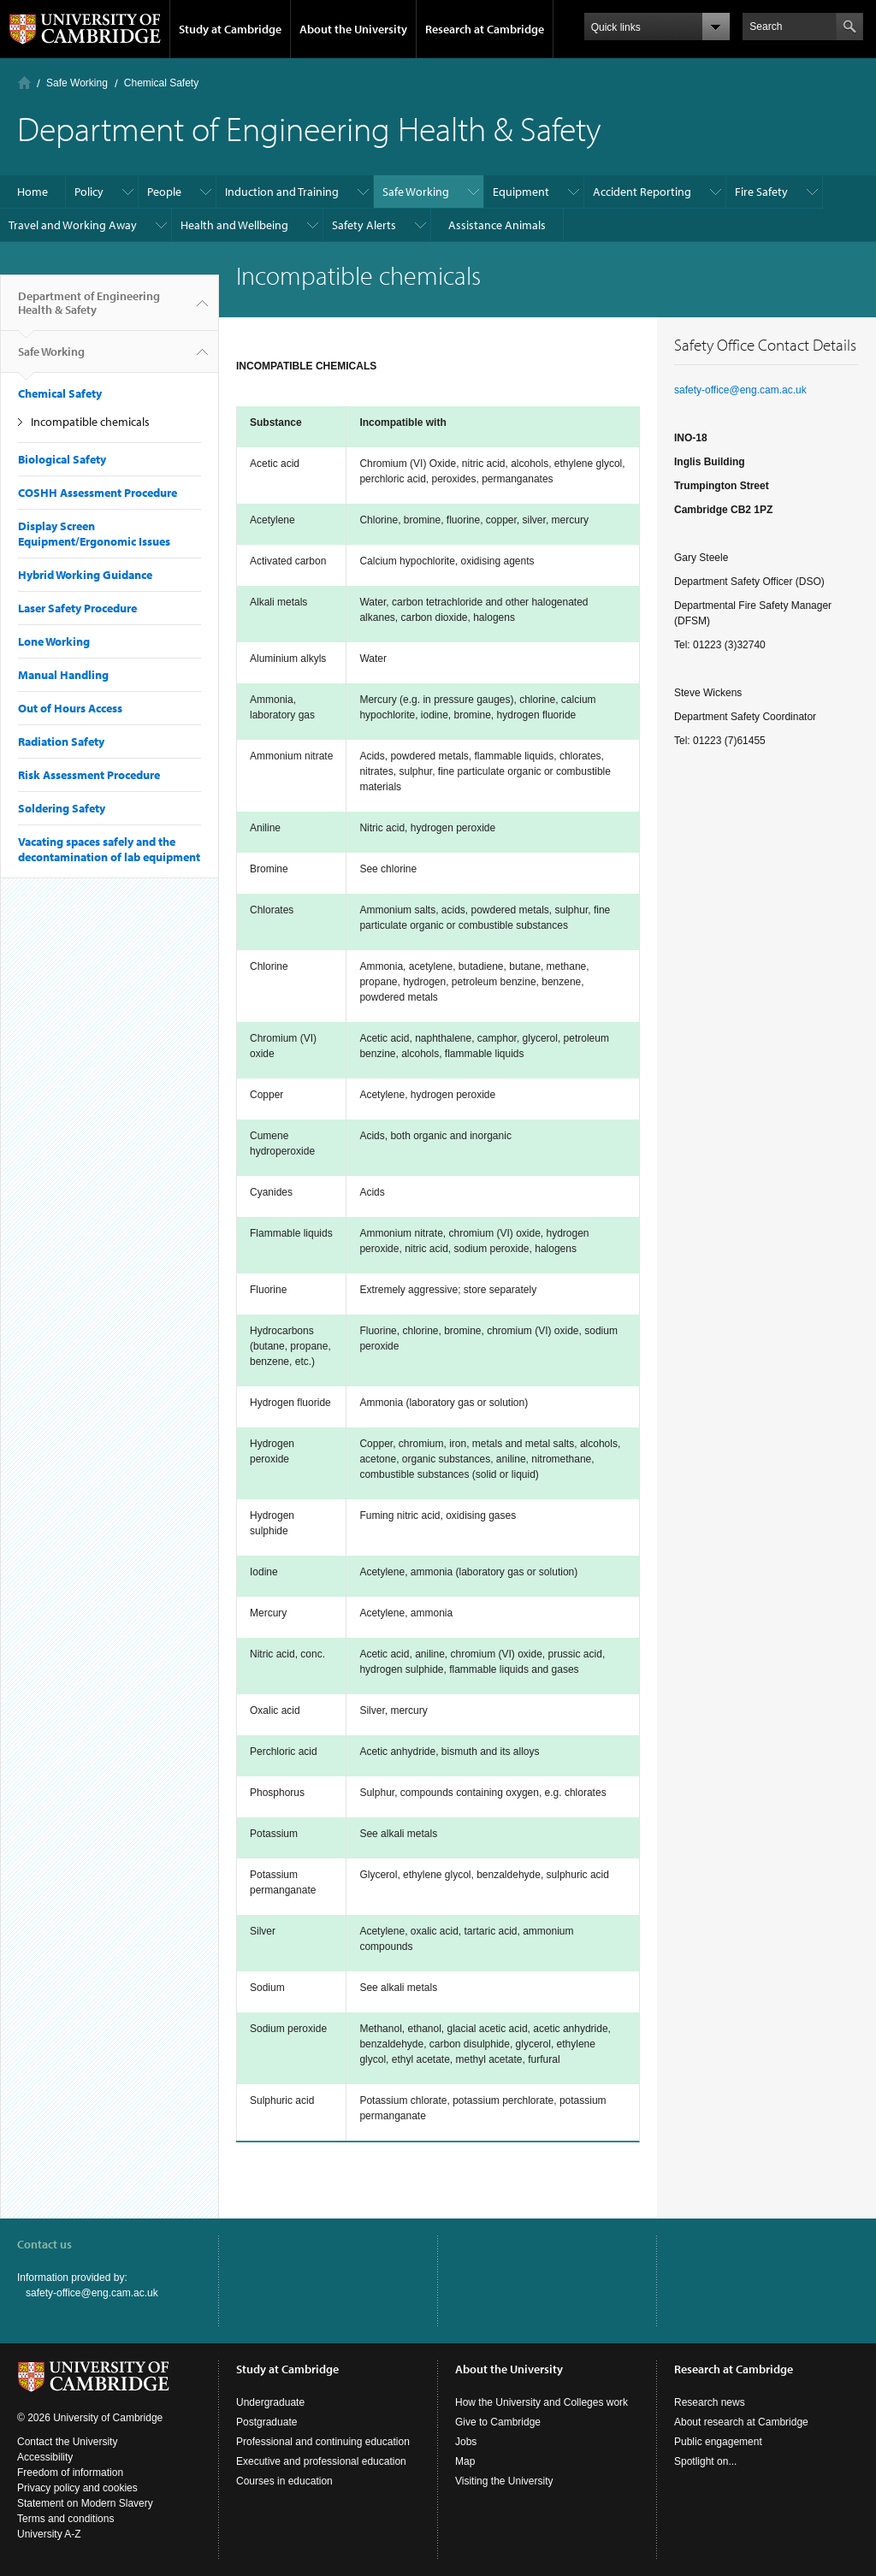 The width and height of the screenshot is (876, 2576). Describe the element at coordinates (89, 775) in the screenshot. I see `Risk Assessment Procedure` at that location.